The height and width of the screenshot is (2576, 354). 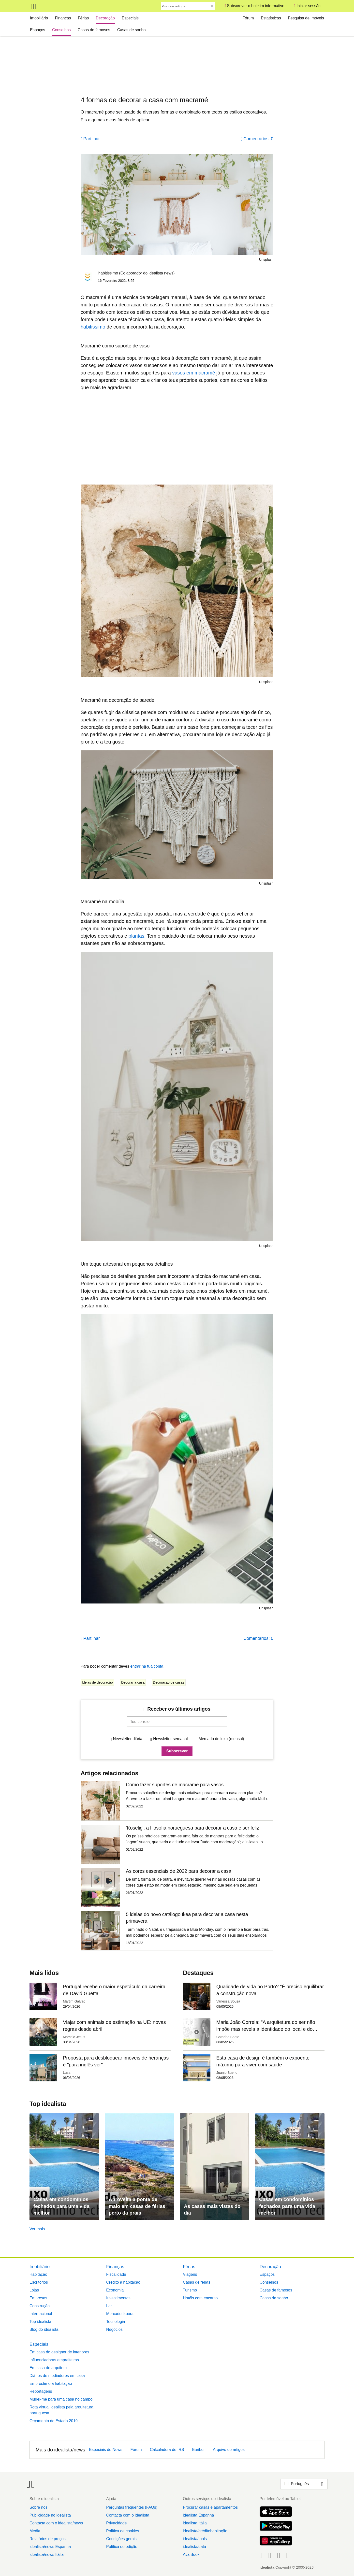 What do you see at coordinates (248, 18) in the screenshot?
I see `Fórum` at bounding box center [248, 18].